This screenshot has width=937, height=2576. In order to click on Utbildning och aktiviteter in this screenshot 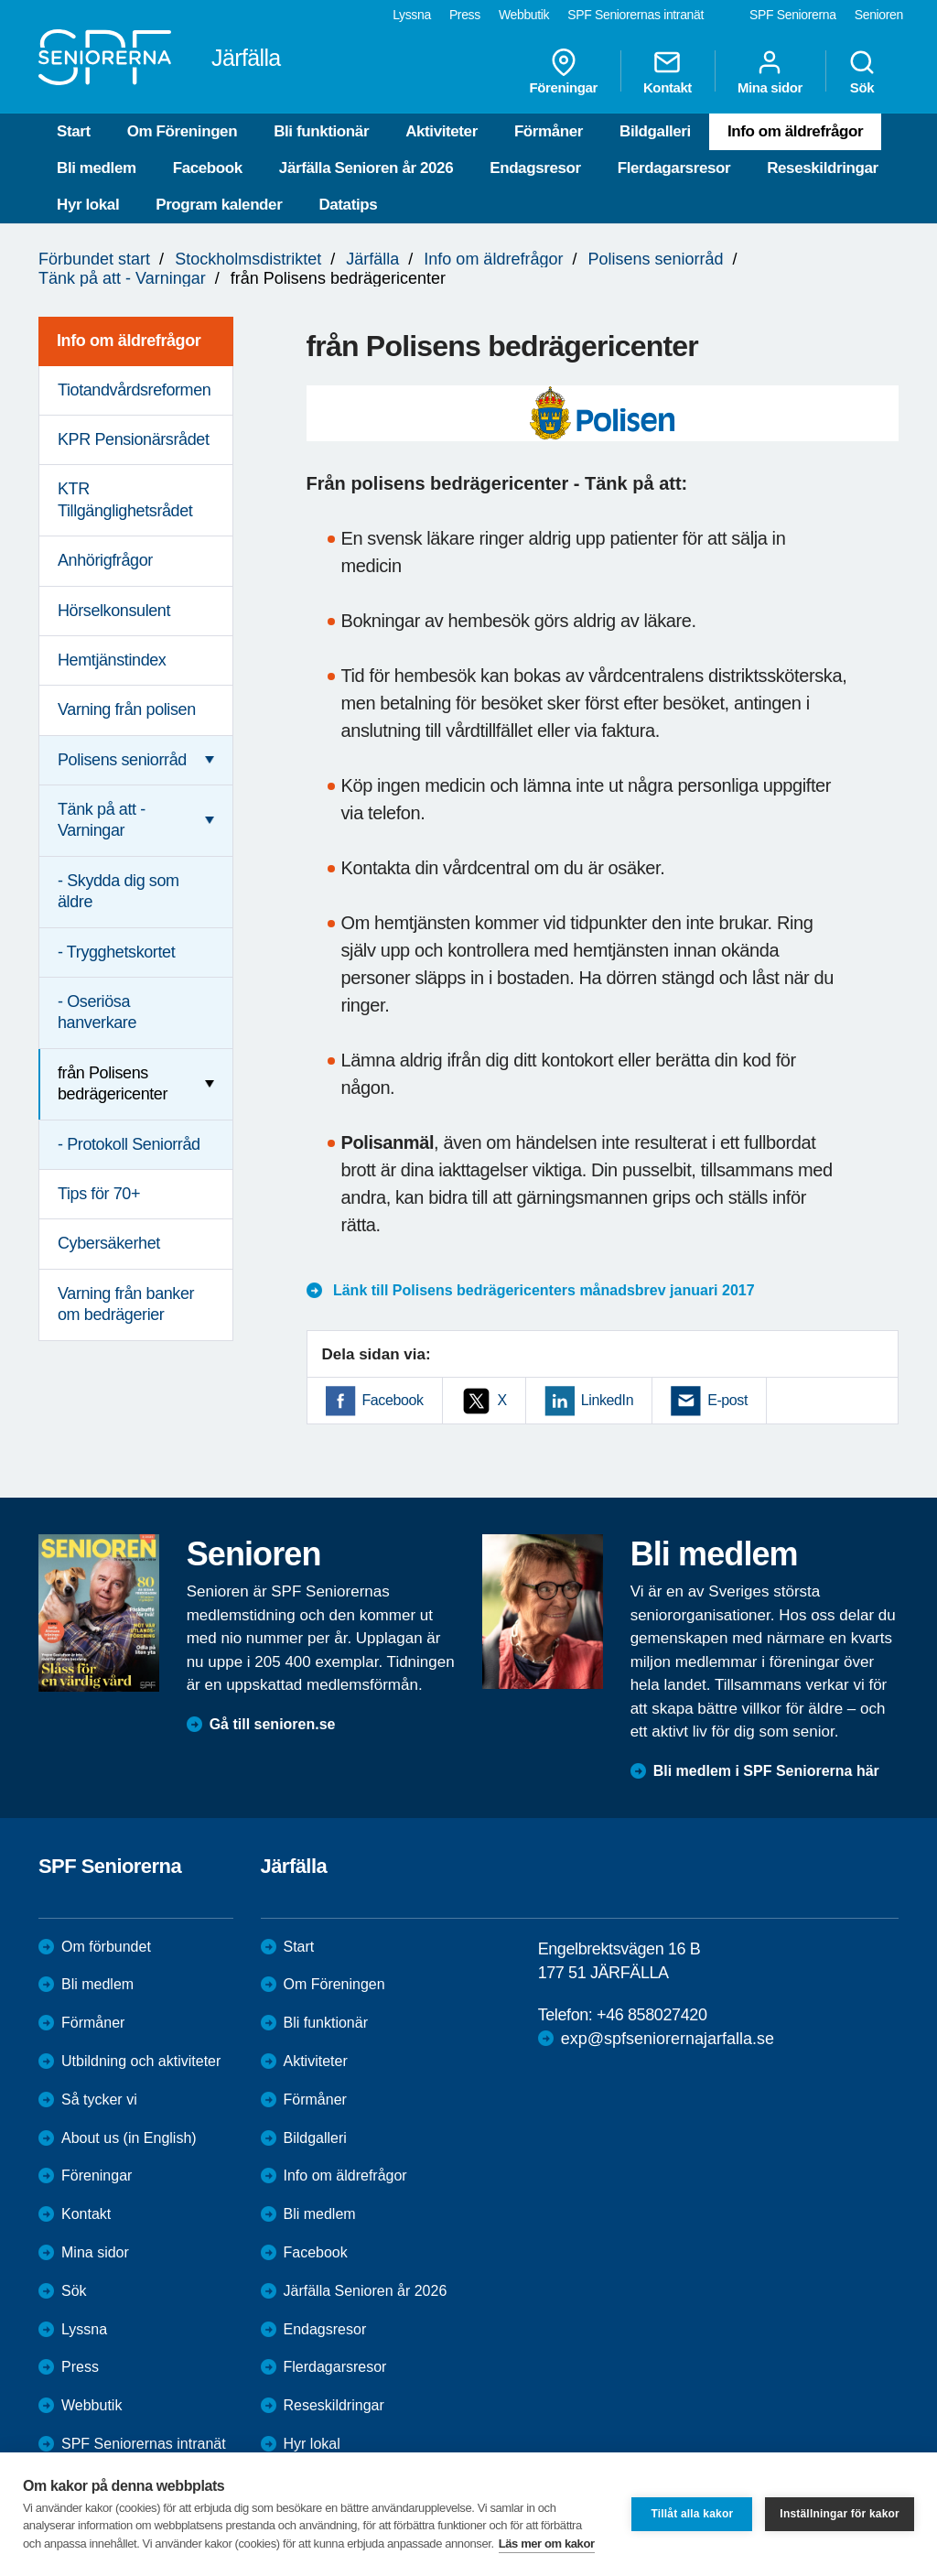, I will do `click(141, 2061)`.